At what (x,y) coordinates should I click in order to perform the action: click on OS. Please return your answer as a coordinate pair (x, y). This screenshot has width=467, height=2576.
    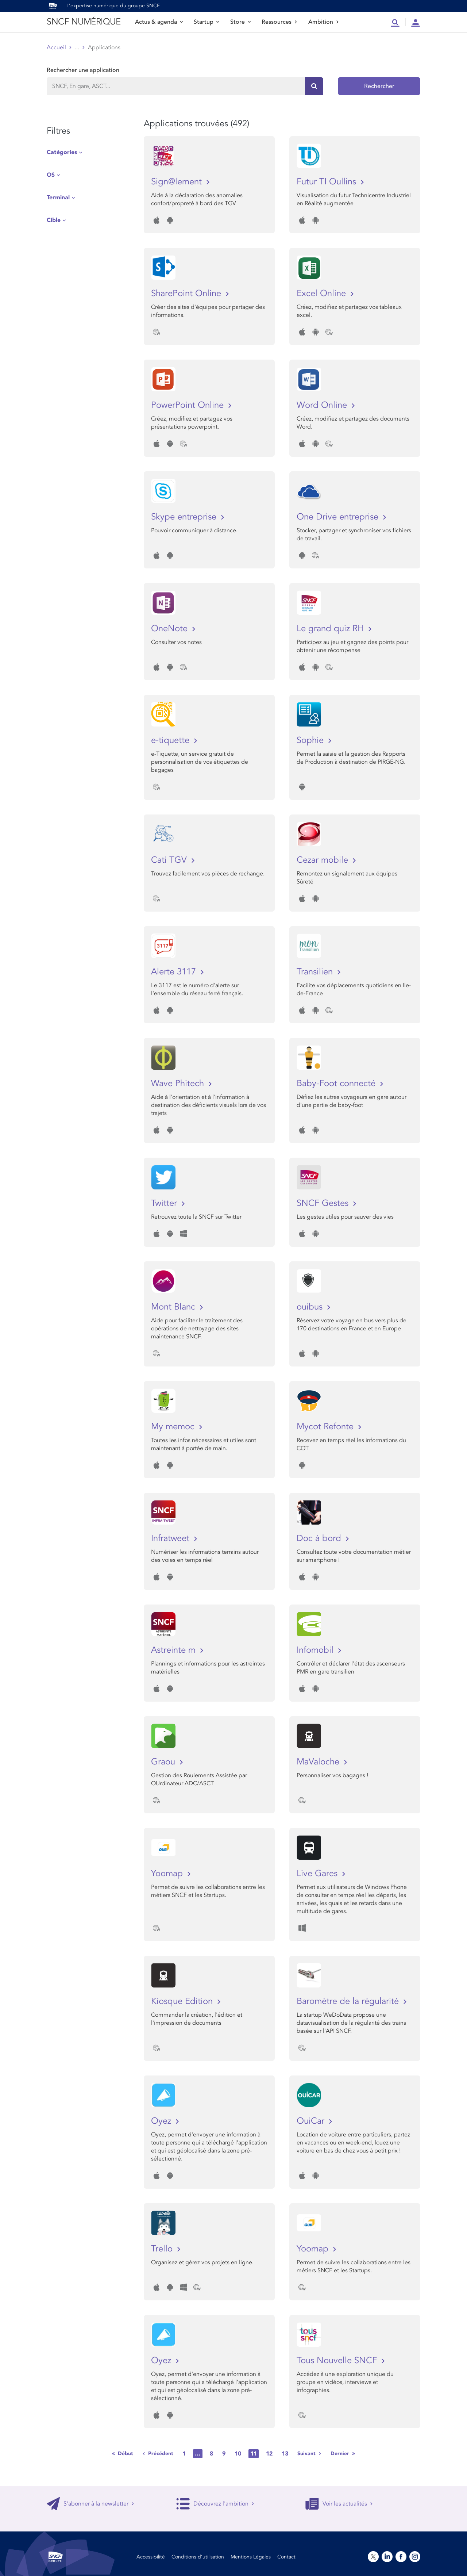
    Looking at the image, I should click on (51, 175).